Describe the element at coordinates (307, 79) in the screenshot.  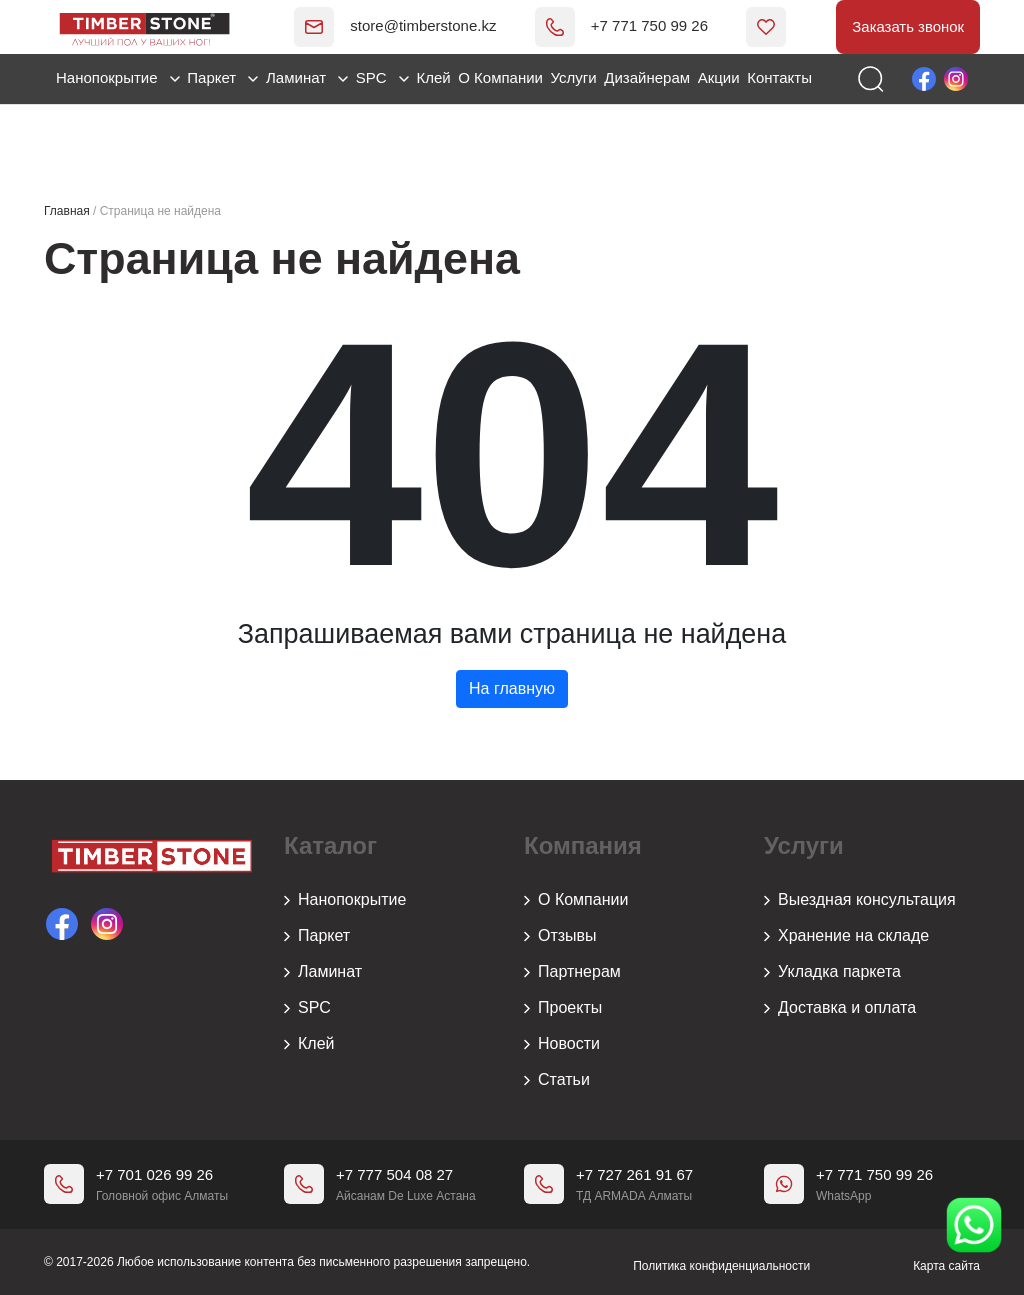
I see `Ламинат` at that location.